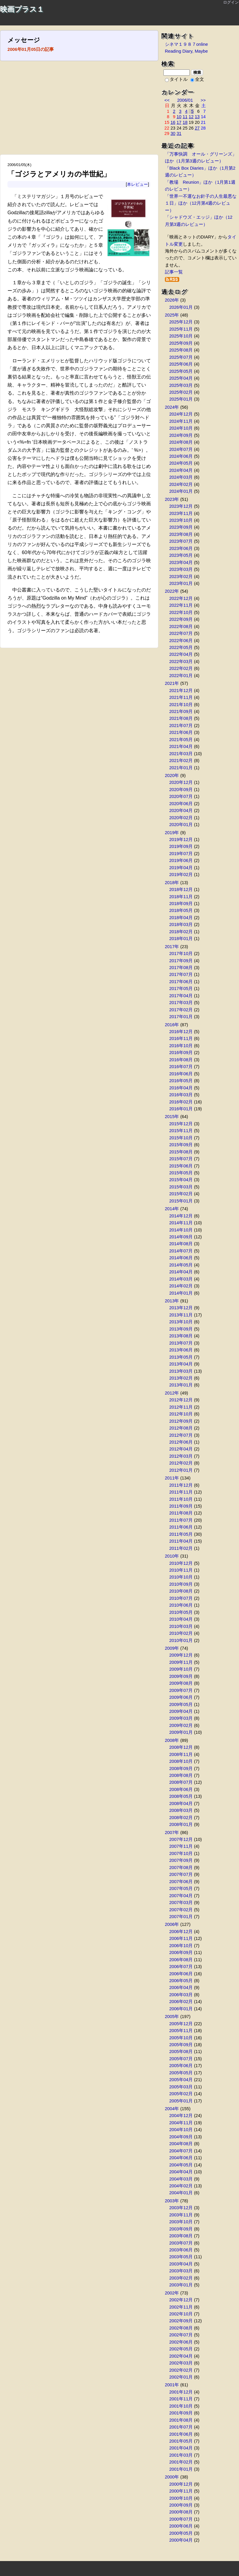 Image resolution: width=239 pixels, height=2576 pixels. What do you see at coordinates (181, 732) in the screenshot?
I see `2021年06月` at bounding box center [181, 732].